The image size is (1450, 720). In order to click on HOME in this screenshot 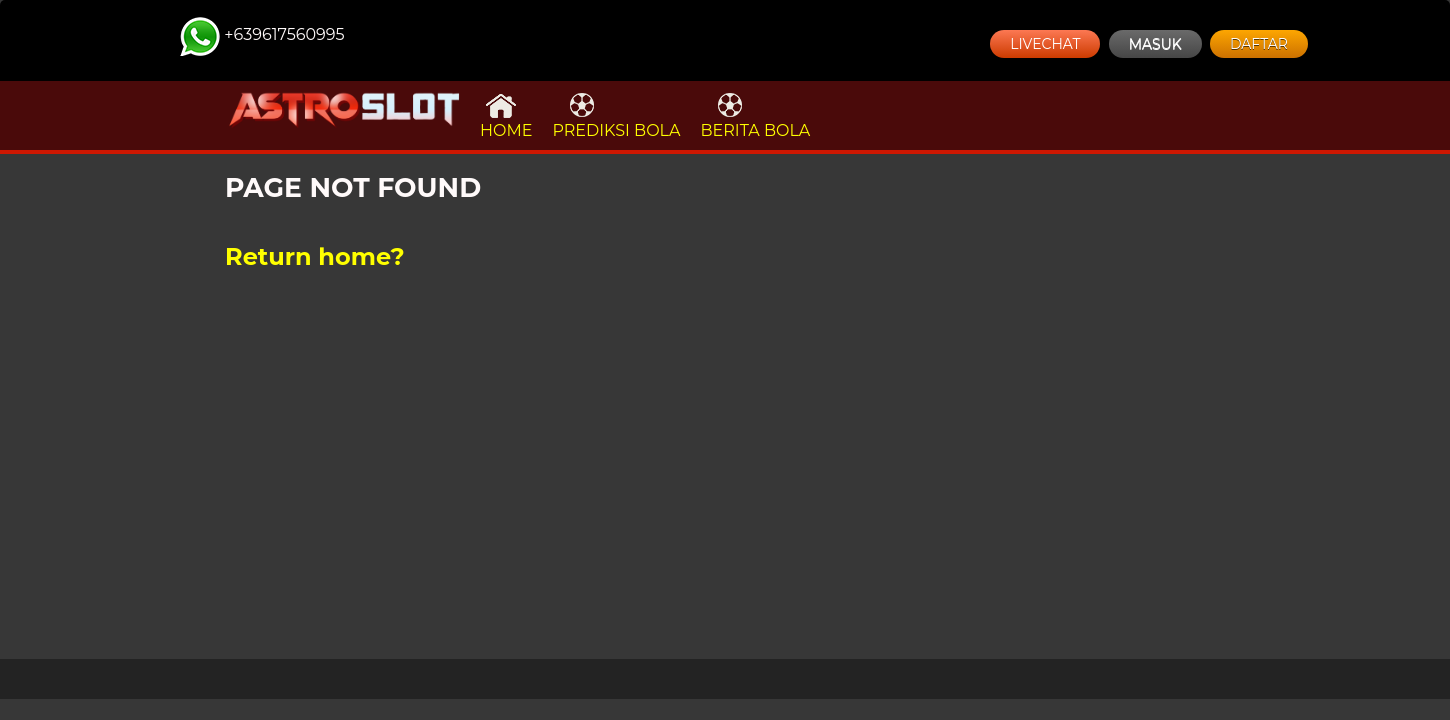, I will do `click(506, 115)`.